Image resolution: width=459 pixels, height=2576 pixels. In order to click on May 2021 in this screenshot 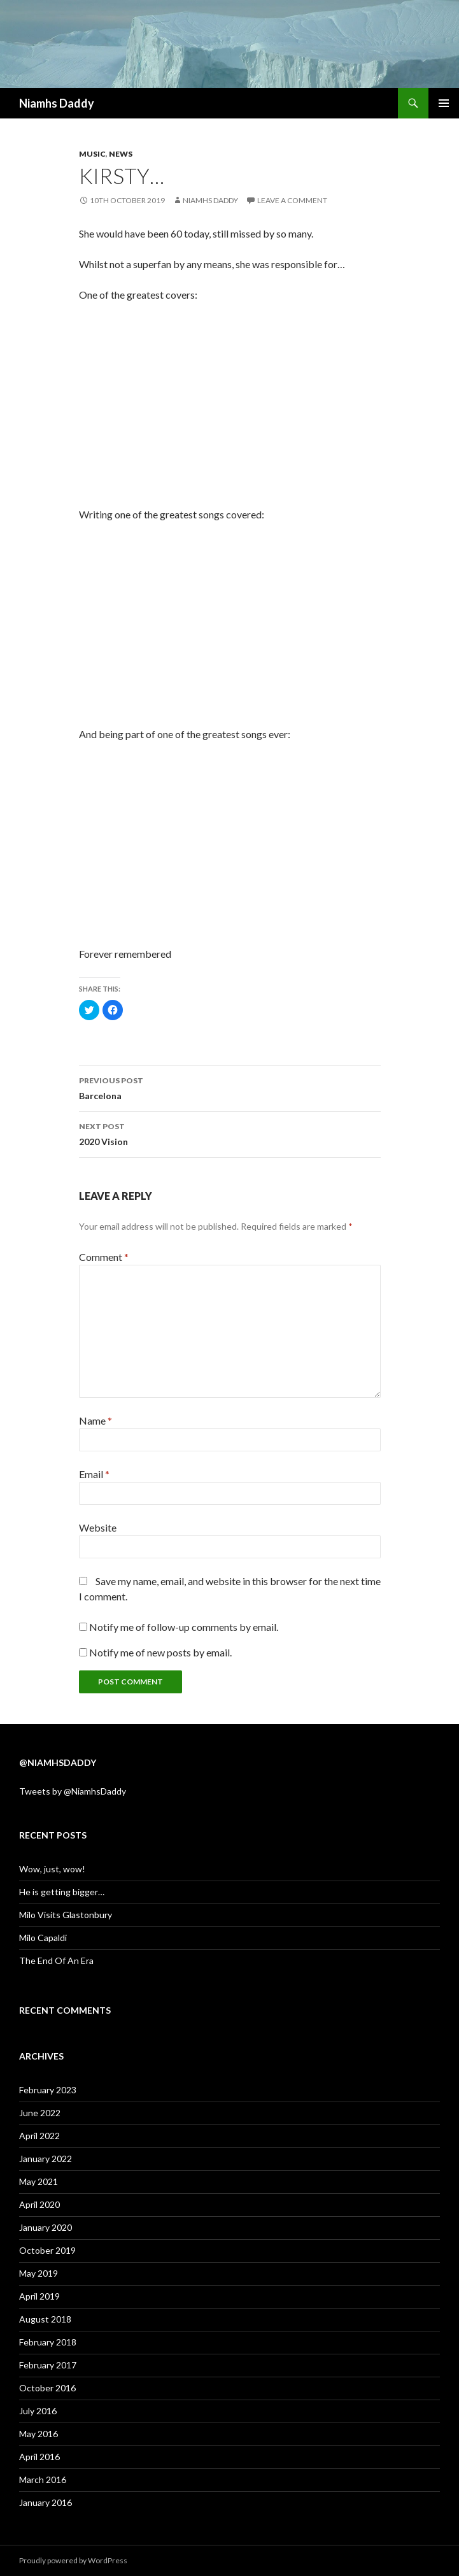, I will do `click(38, 2181)`.